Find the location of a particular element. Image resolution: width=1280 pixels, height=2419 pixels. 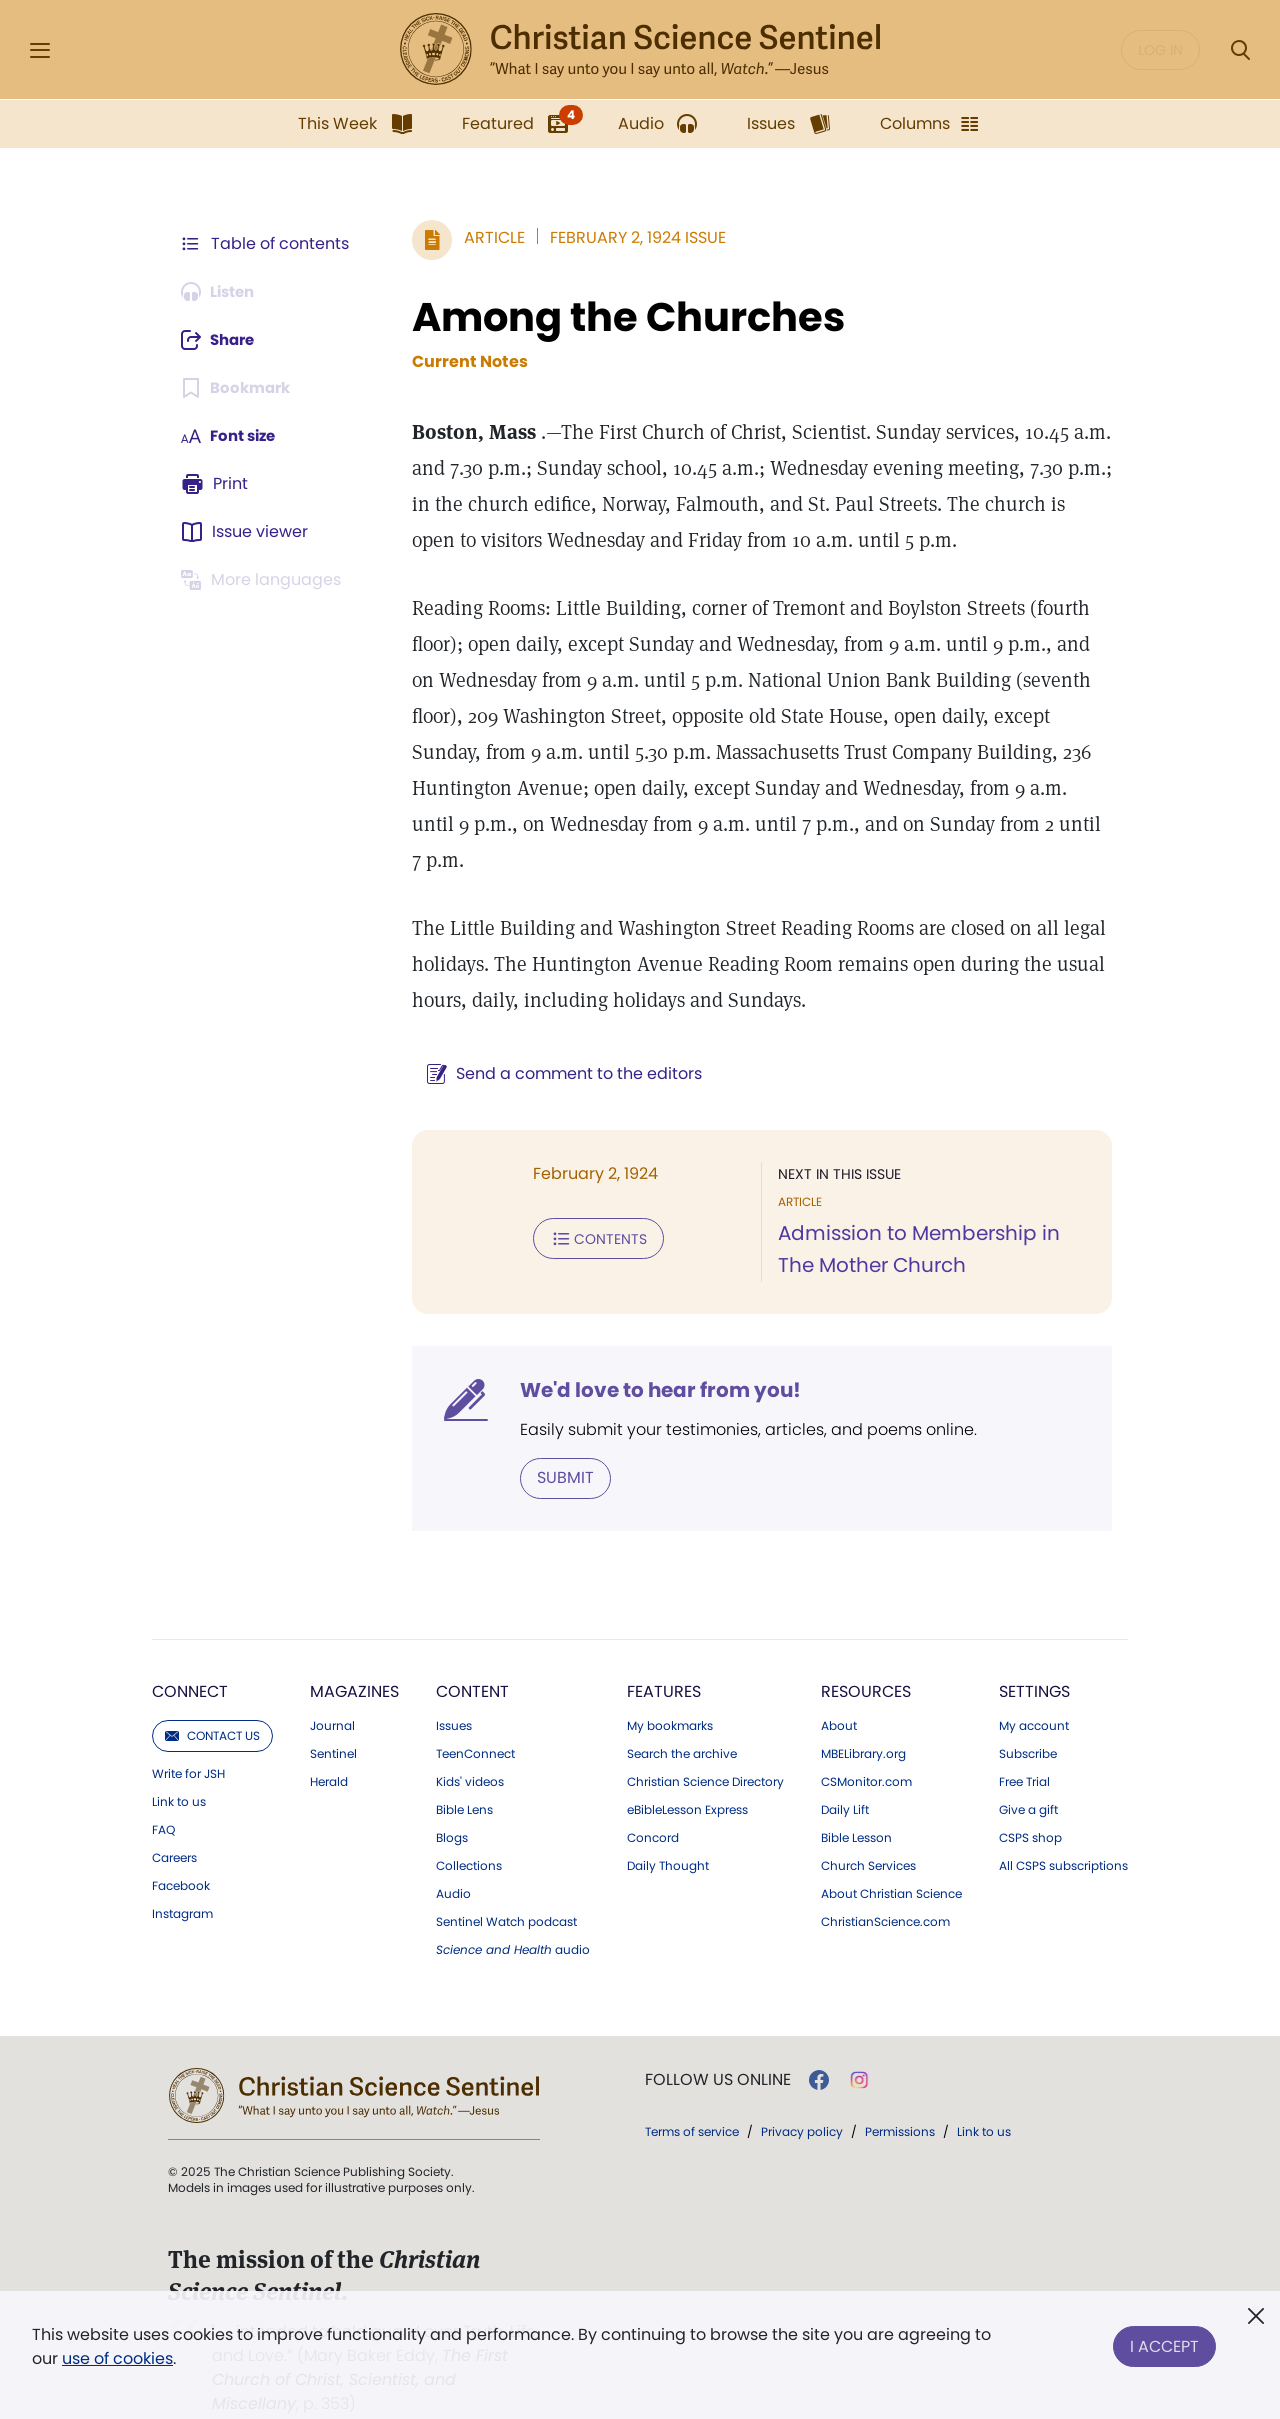

About Christian Science is located at coordinates (891, 1857).